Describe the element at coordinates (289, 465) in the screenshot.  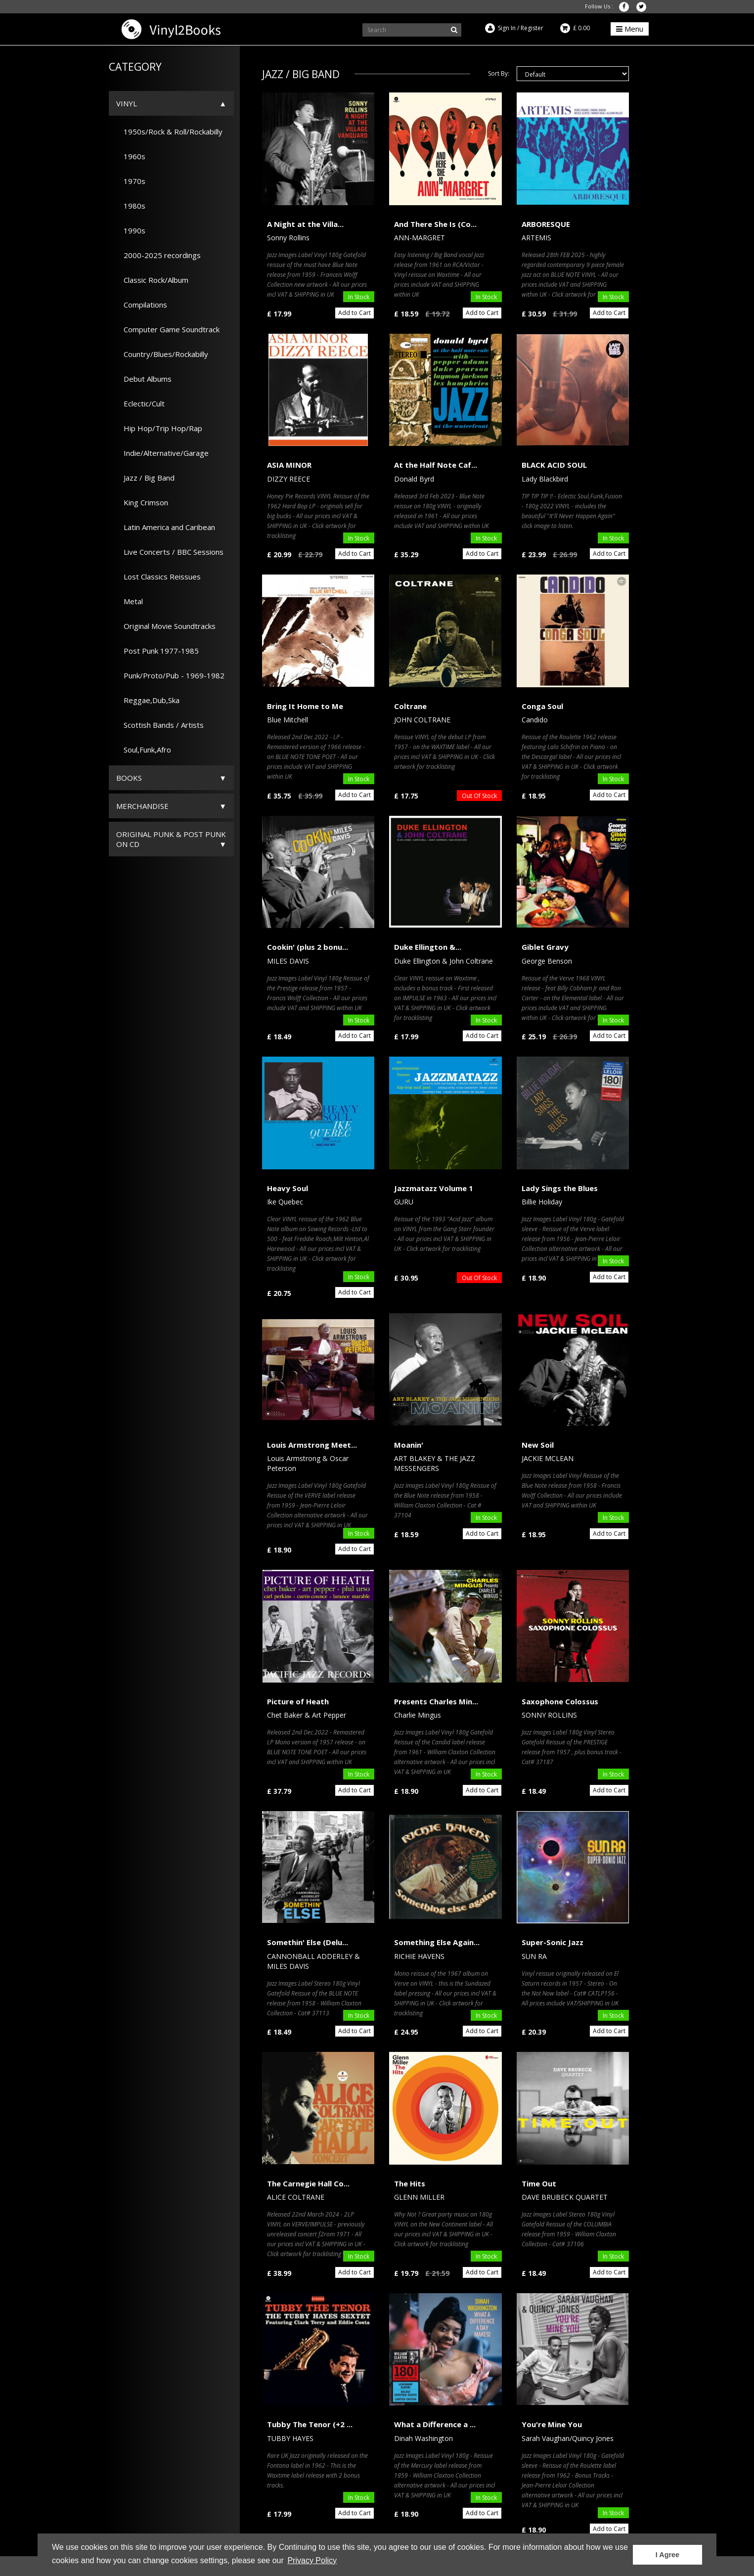
I see `ASIA MINOR` at that location.